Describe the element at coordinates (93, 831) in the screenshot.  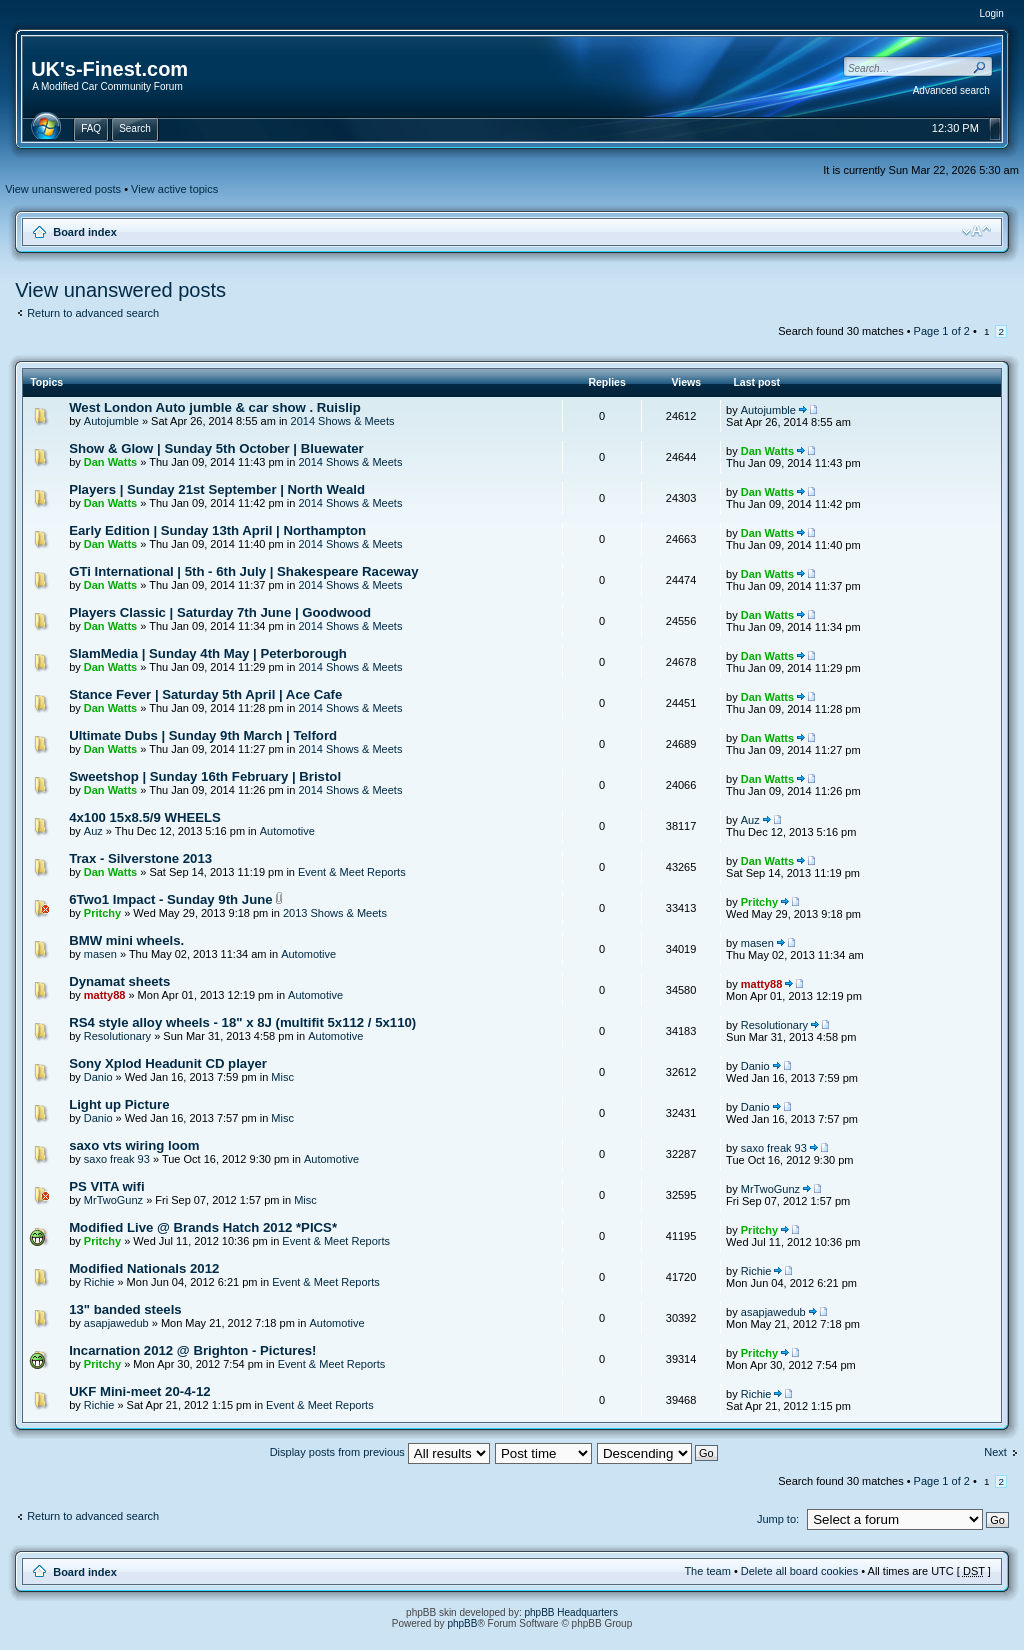
I see `Auz` at that location.